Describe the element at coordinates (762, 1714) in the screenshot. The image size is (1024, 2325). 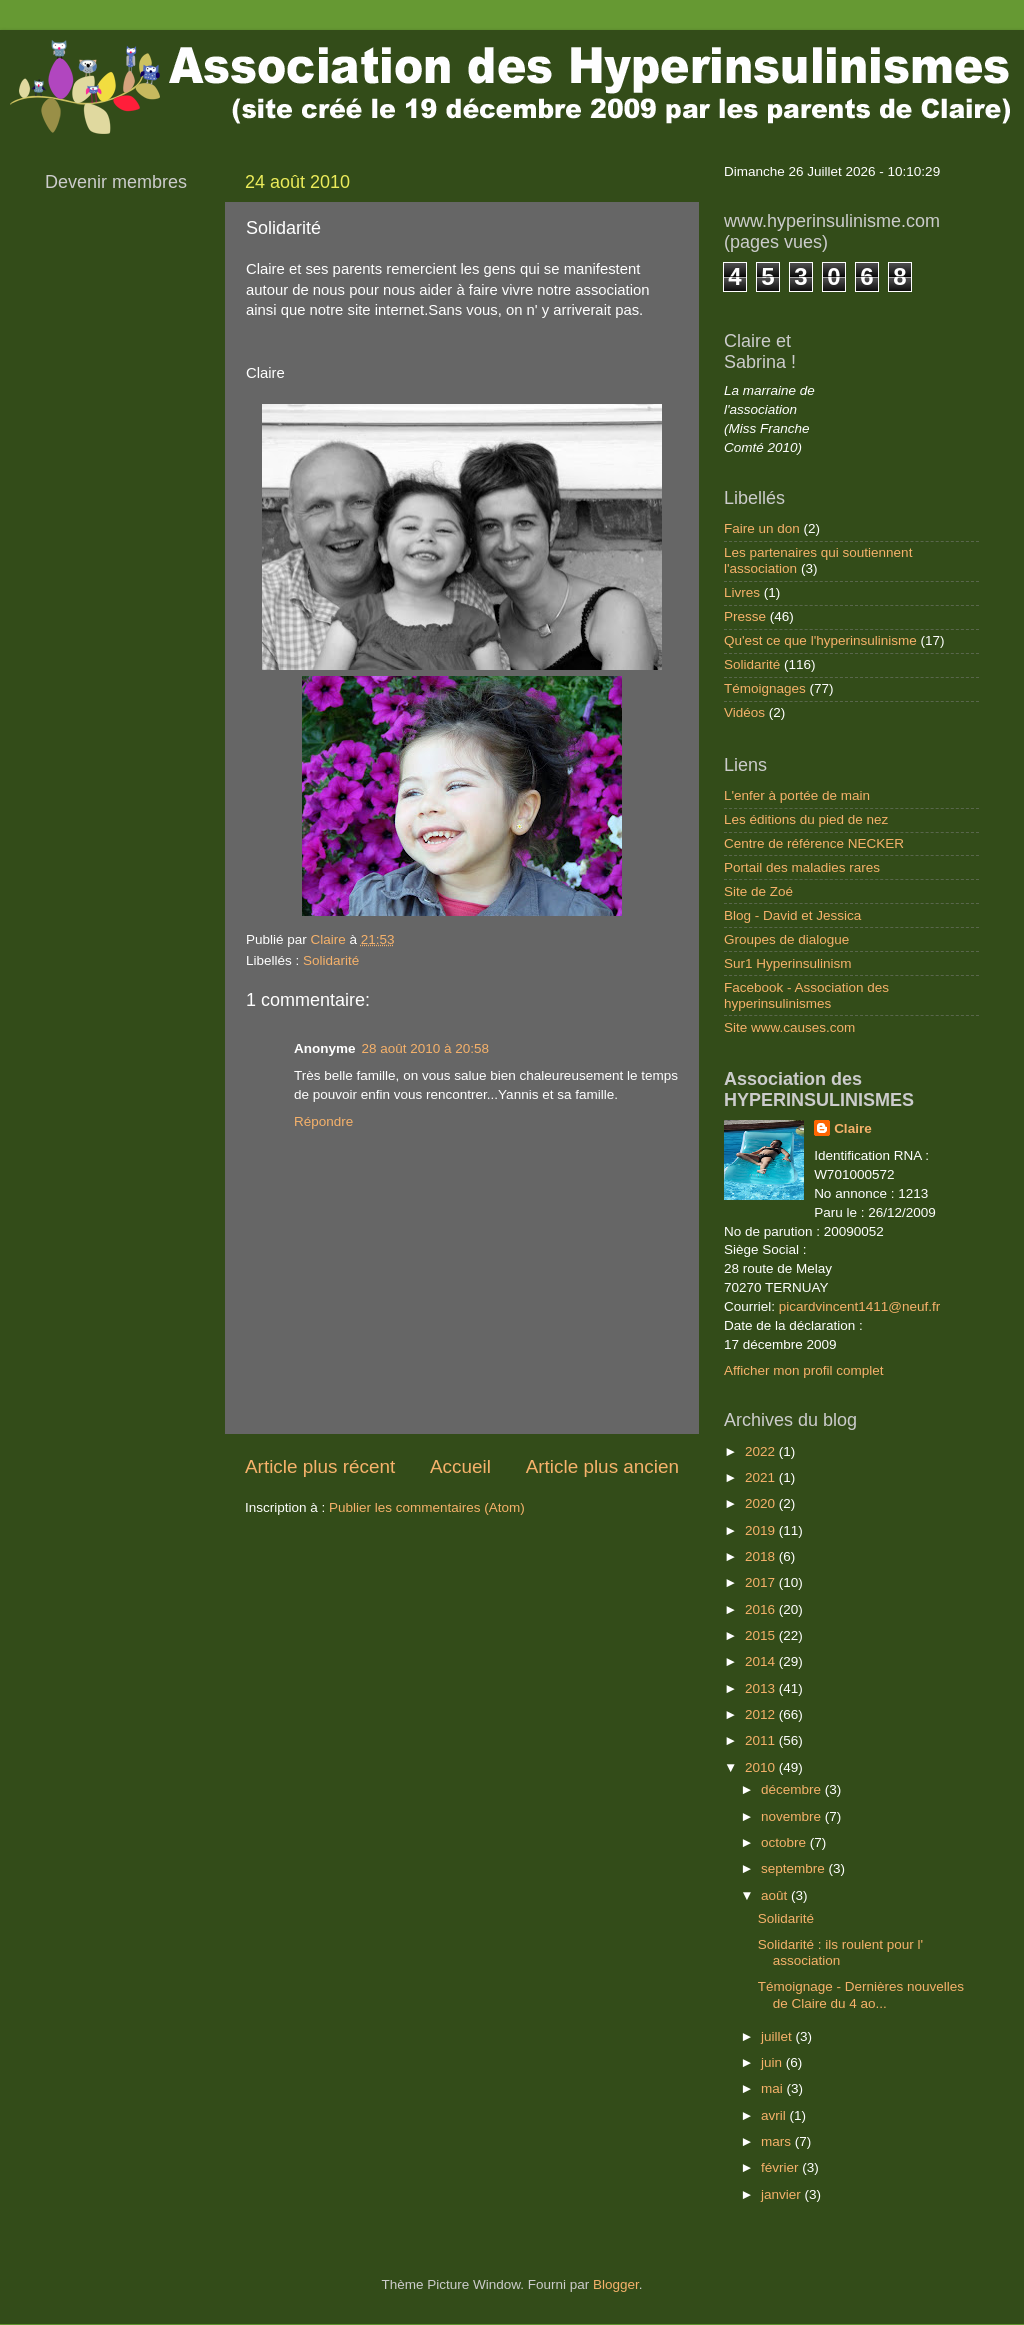
I see `2012` at that location.